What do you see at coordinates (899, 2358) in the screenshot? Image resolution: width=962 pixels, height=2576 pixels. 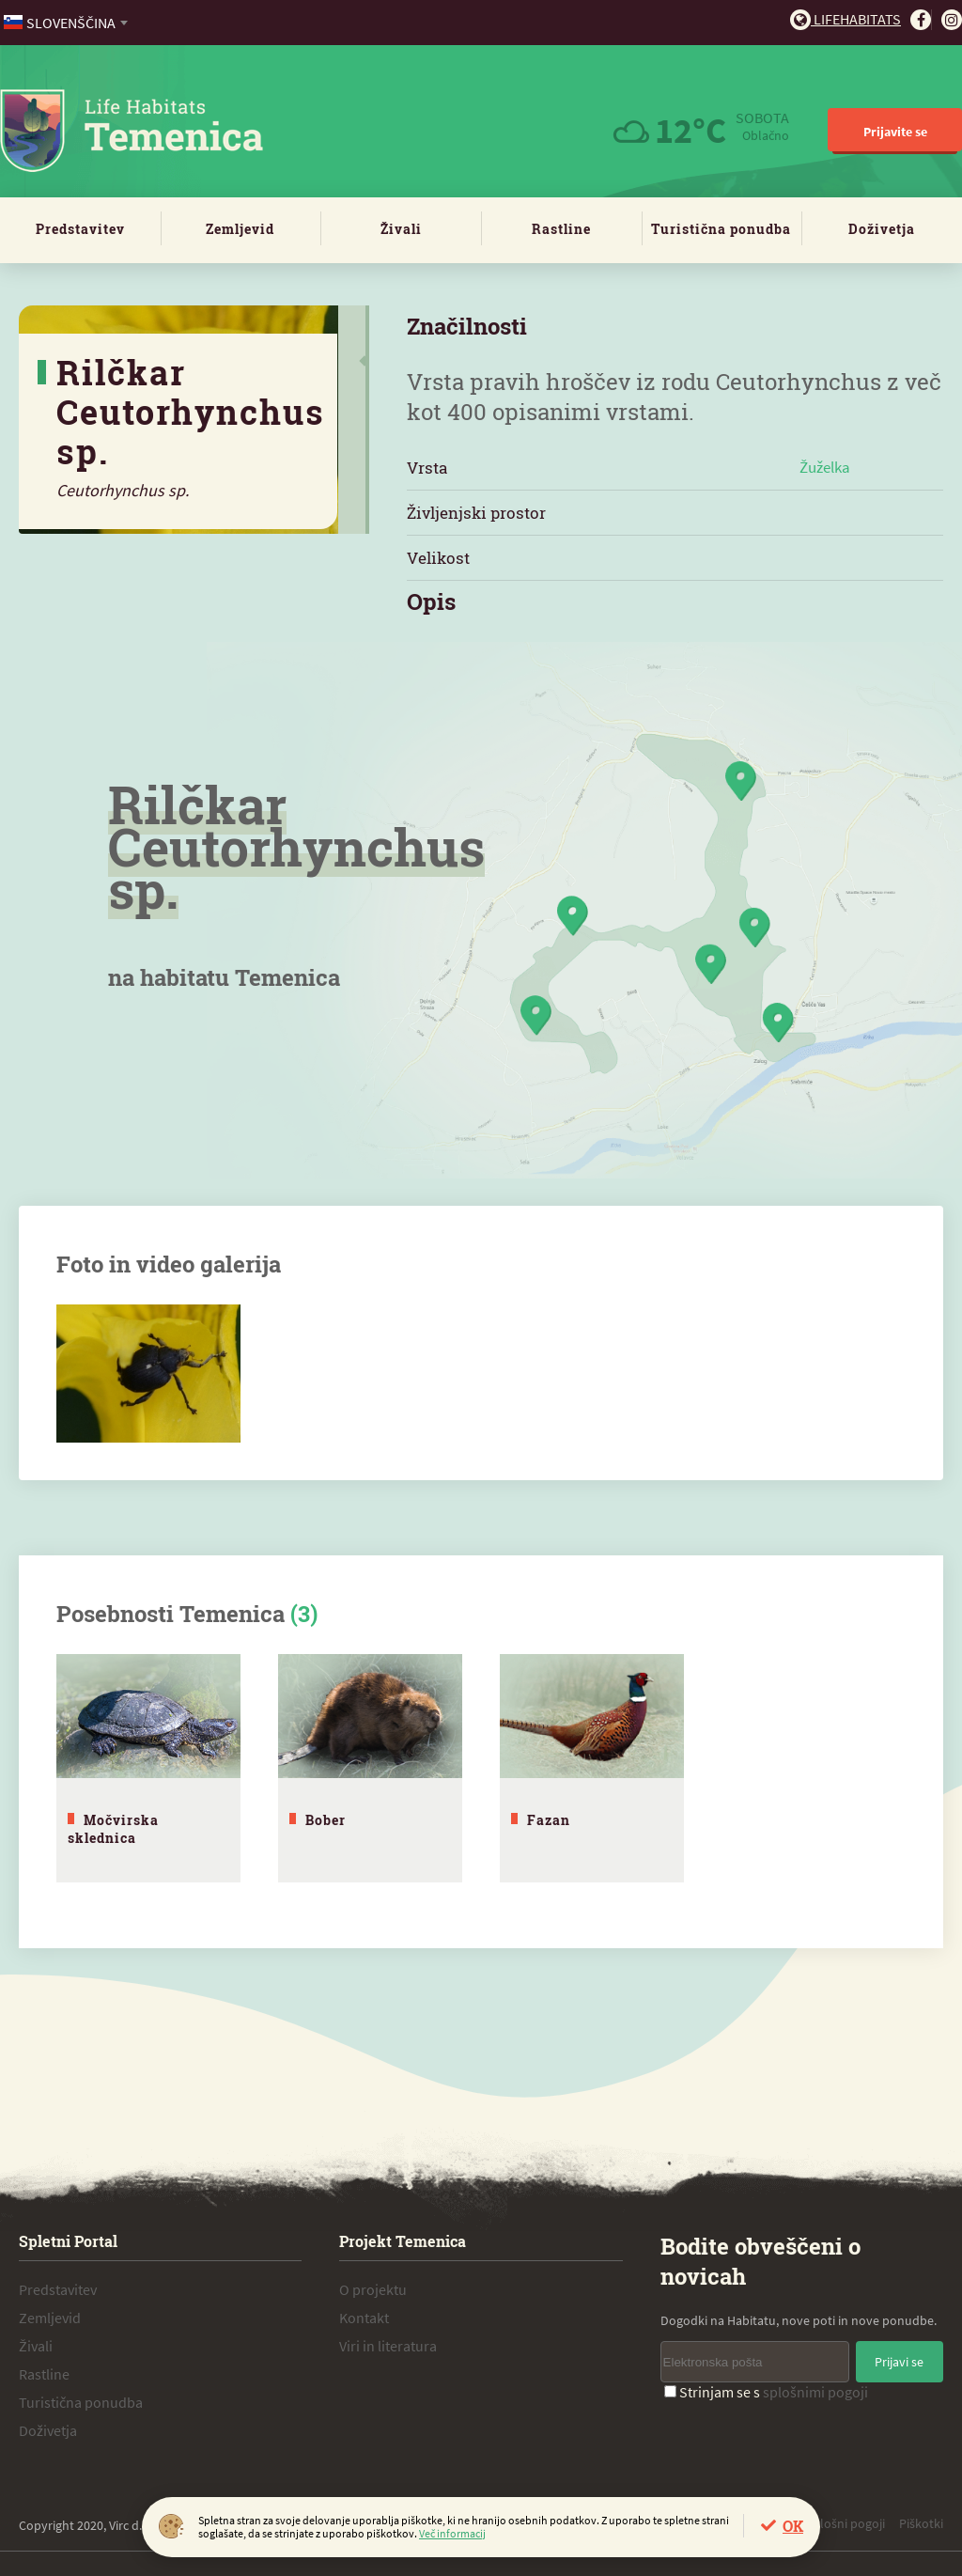 I see `Prijavi se` at bounding box center [899, 2358].